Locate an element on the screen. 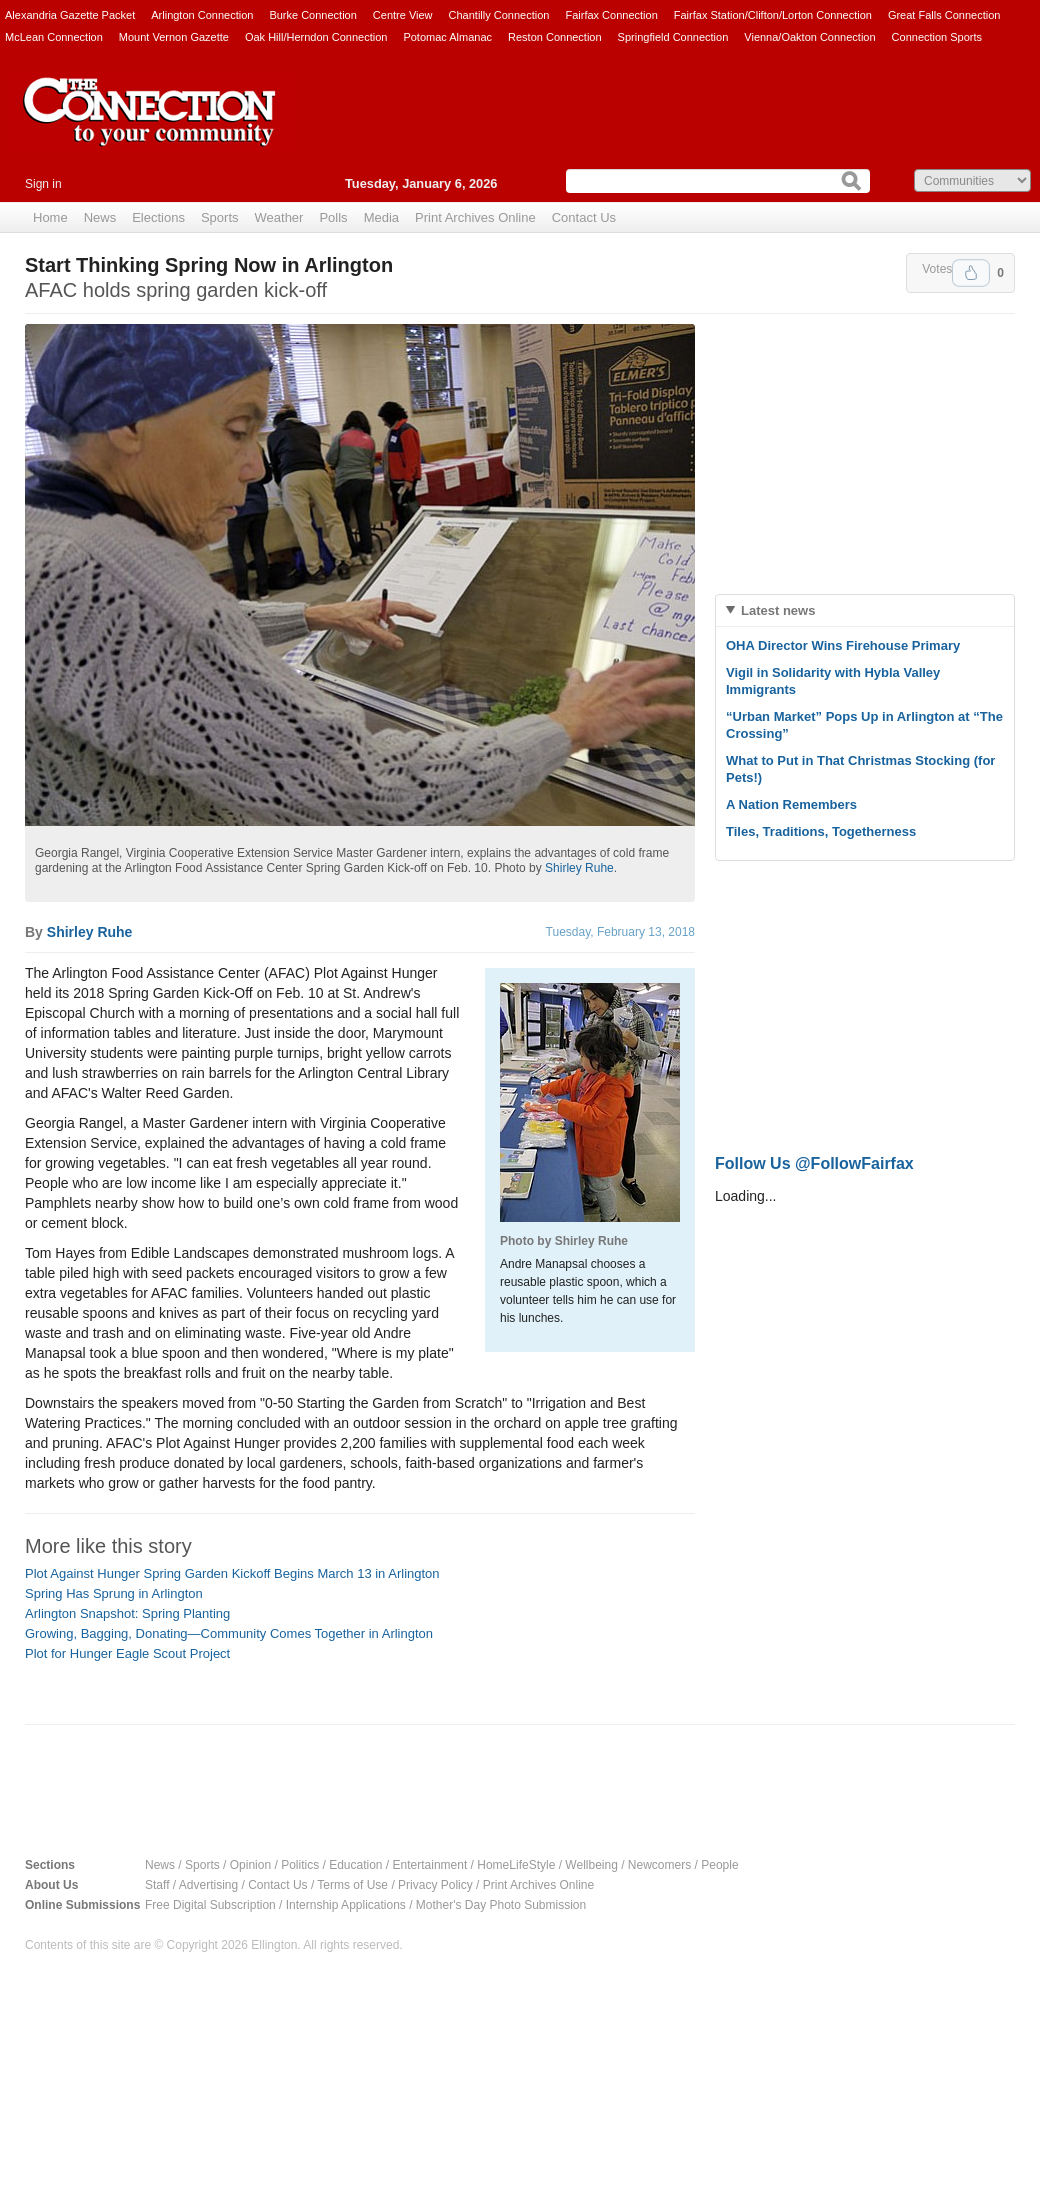 Image resolution: width=1040 pixels, height=2185 pixels. Newcomers is located at coordinates (659, 1865).